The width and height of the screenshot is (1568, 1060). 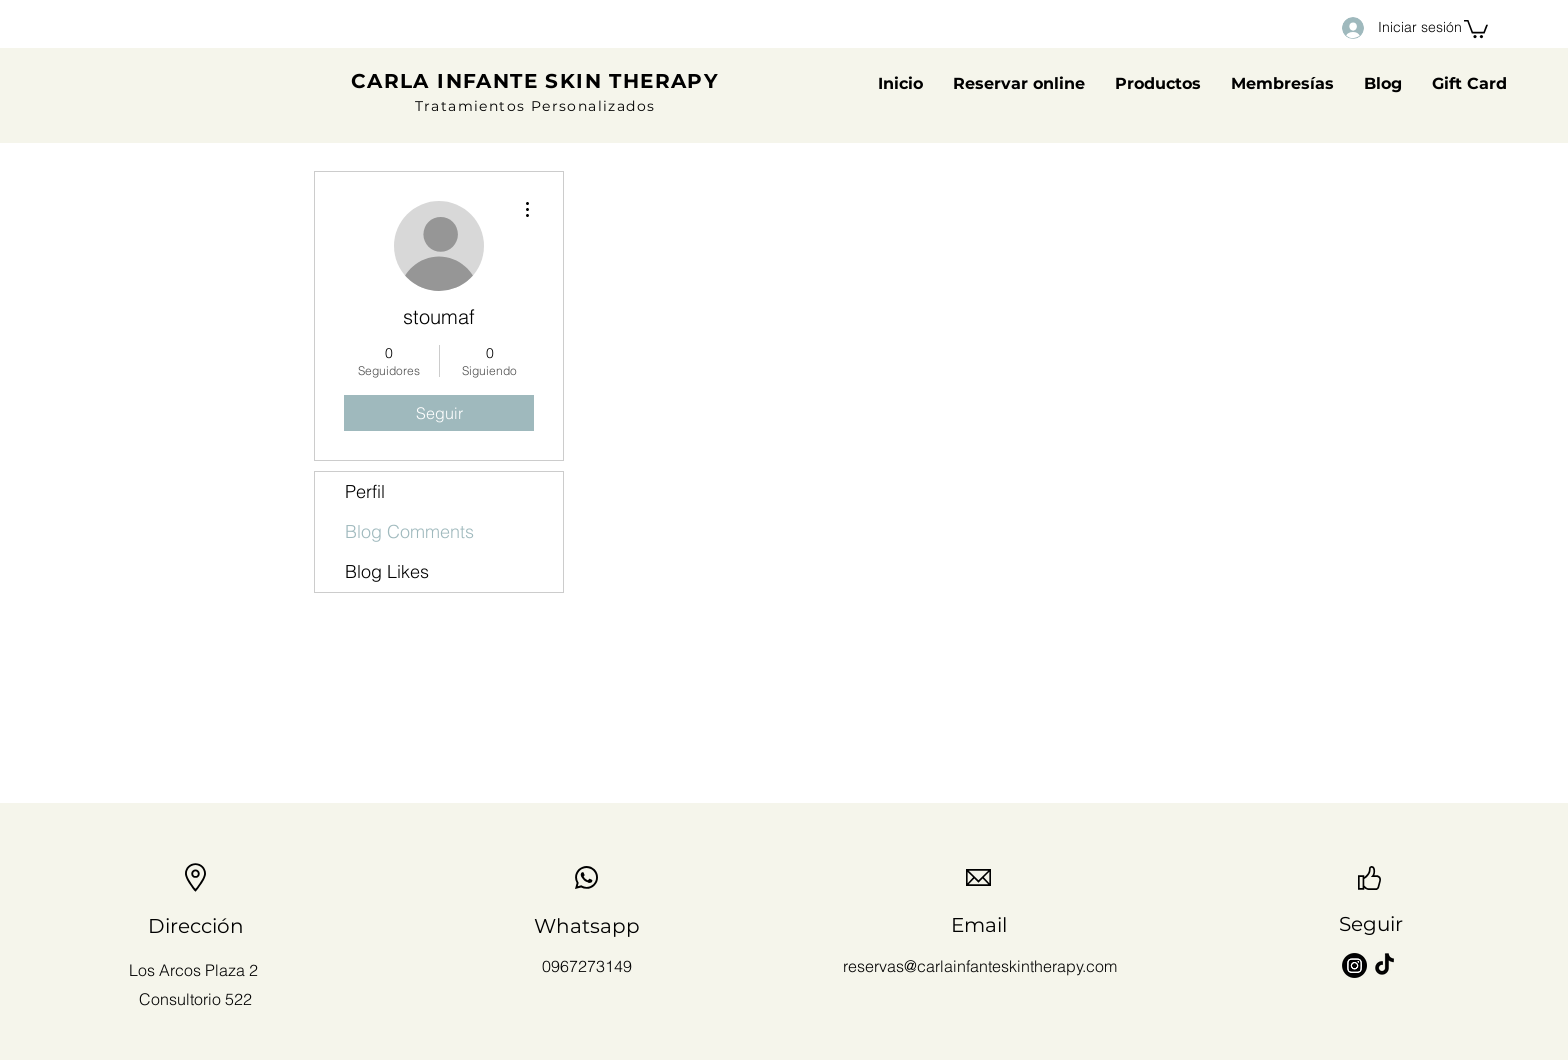 I want to click on reservas@carlainfanteskintherapy.com, so click(x=980, y=966).